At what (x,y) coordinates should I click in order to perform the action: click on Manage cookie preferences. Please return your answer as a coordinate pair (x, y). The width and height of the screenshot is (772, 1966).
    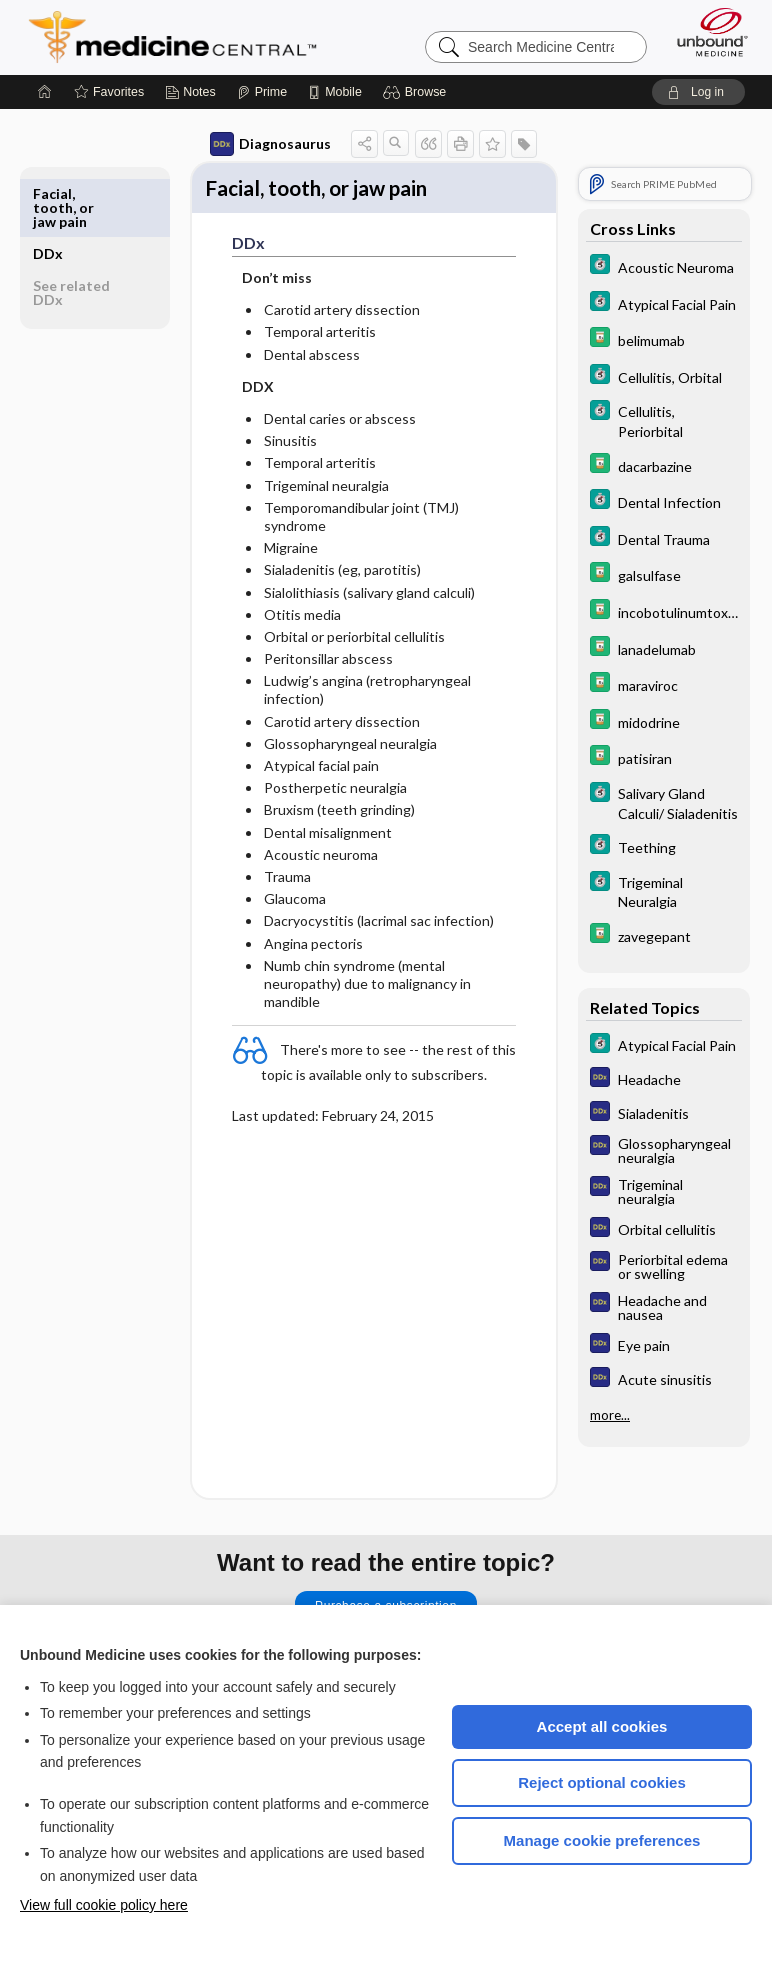
    Looking at the image, I should click on (602, 1840).